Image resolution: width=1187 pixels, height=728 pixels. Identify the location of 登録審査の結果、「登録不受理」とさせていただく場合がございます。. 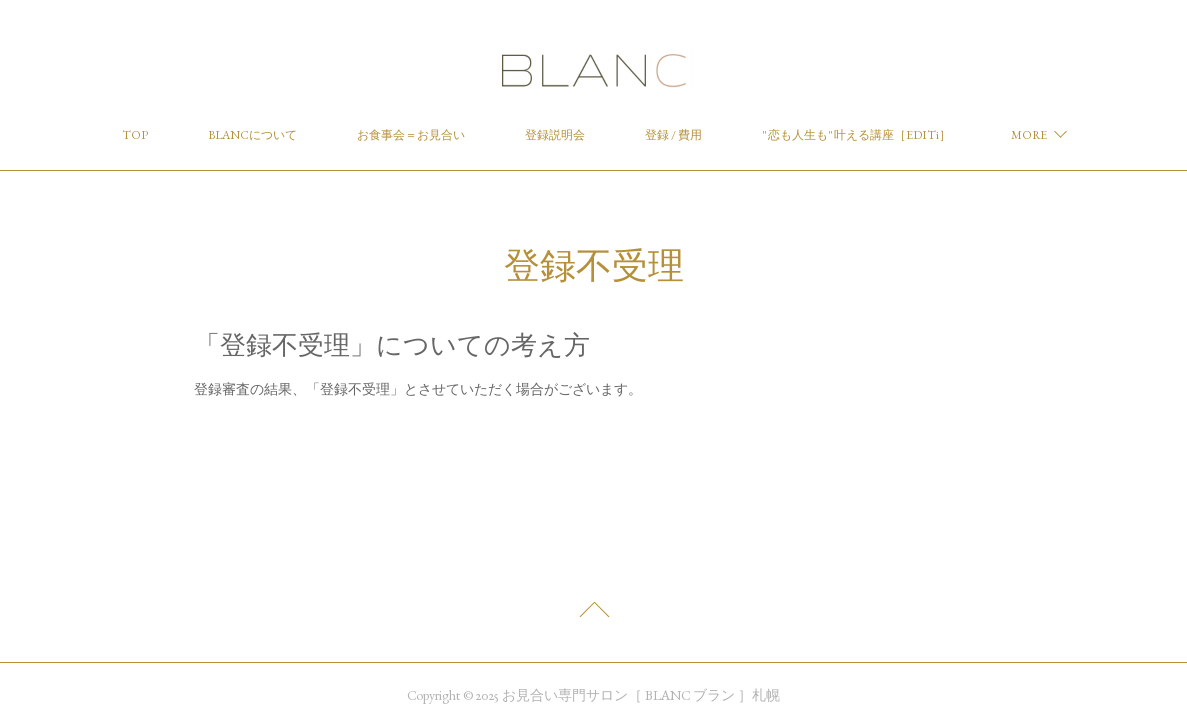
(418, 389).